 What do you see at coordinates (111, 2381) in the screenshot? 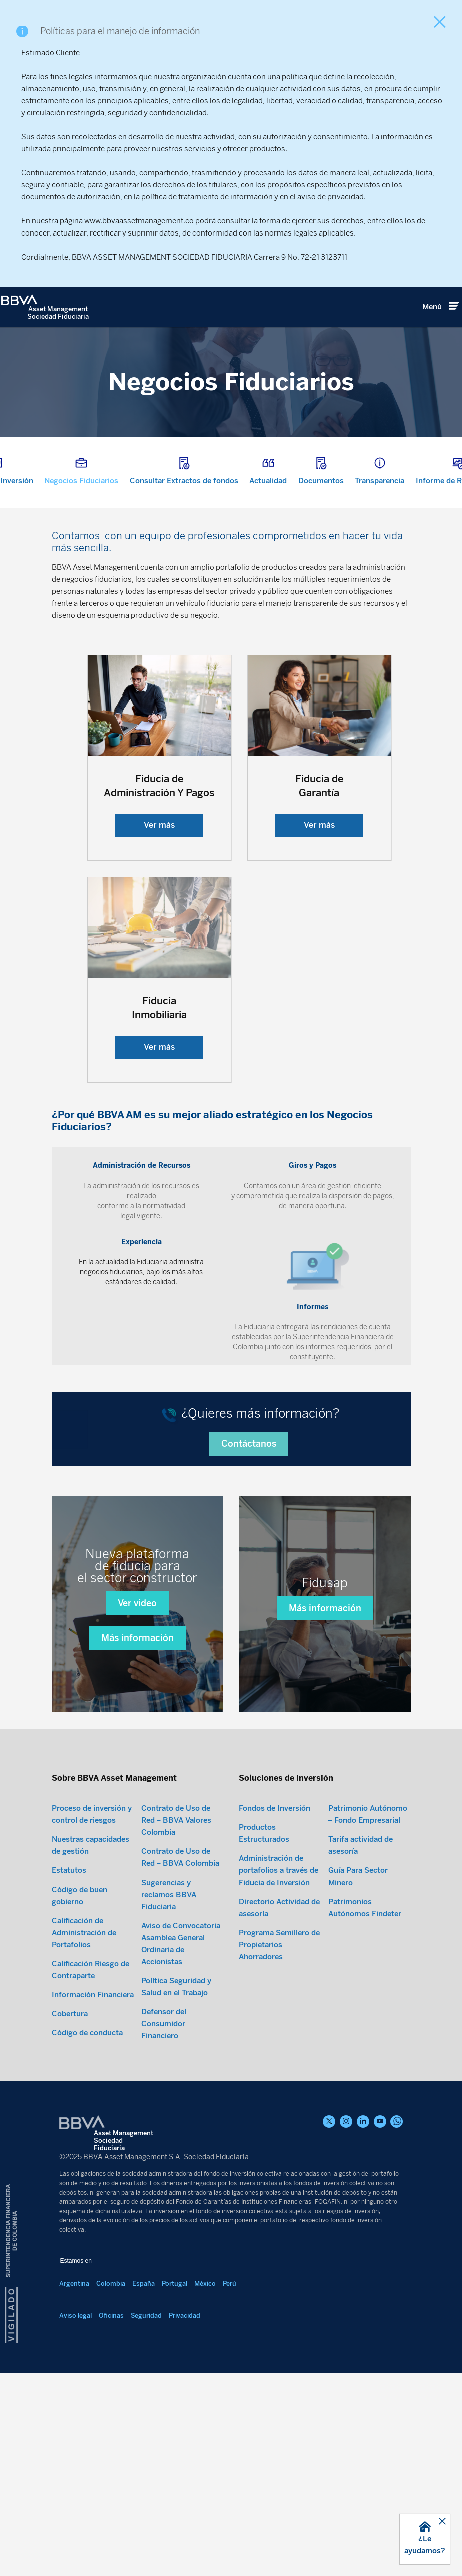
I see `Oficinas` at bounding box center [111, 2381].